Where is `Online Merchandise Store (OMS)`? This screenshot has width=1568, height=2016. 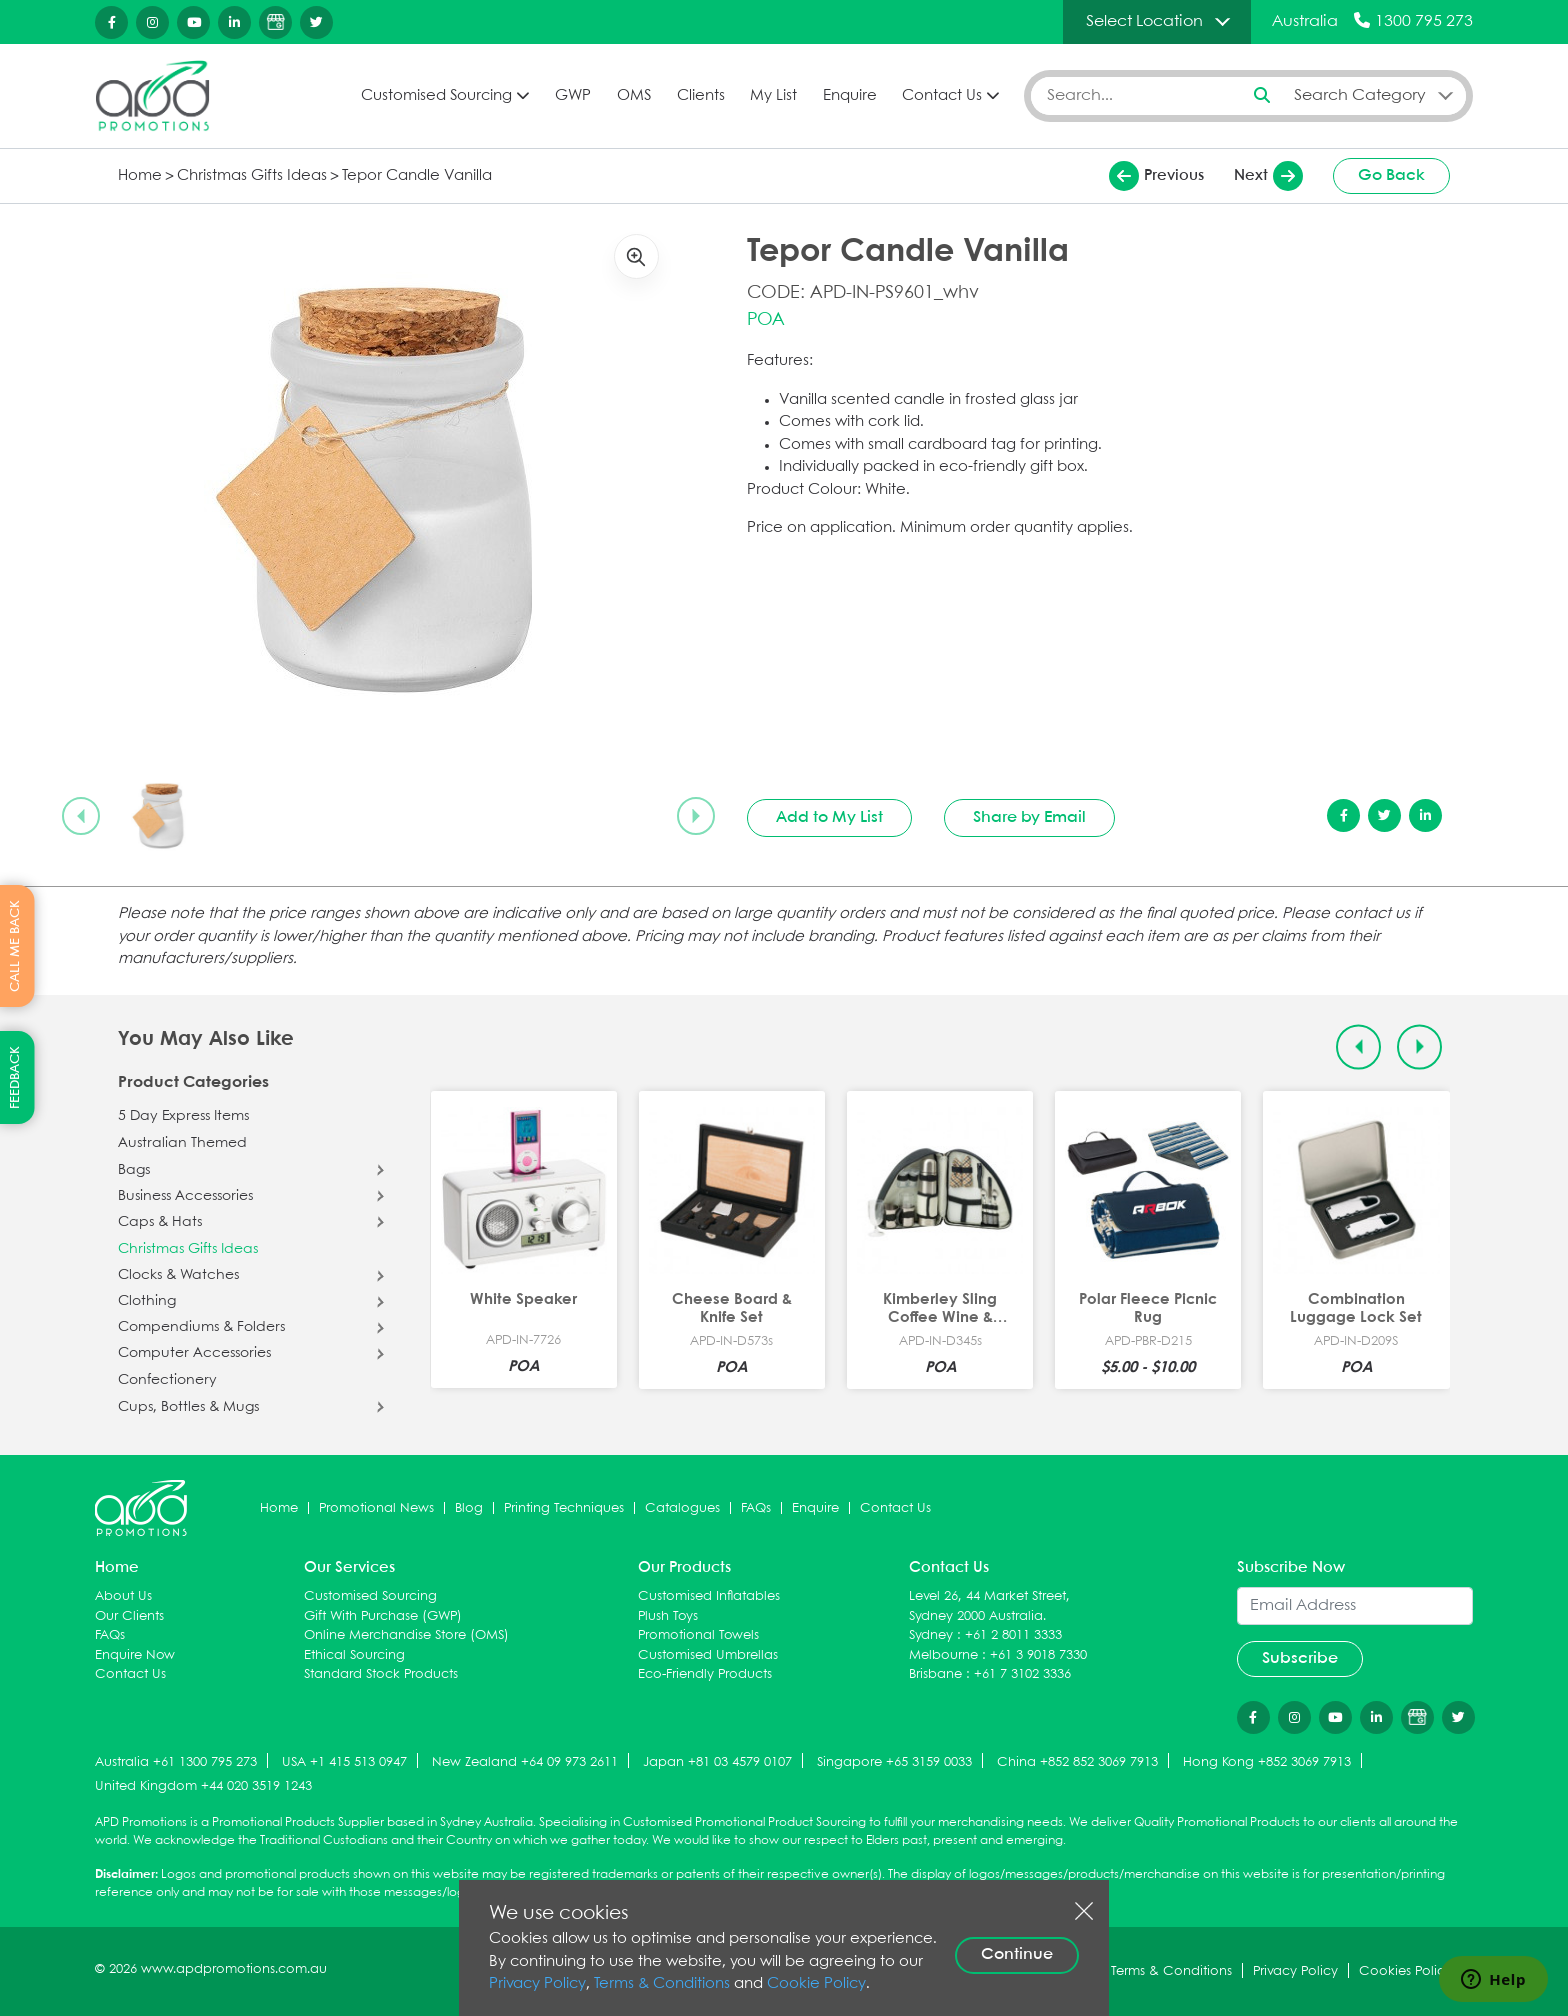
Online Merchandise Store (OMS) is located at coordinates (406, 1635).